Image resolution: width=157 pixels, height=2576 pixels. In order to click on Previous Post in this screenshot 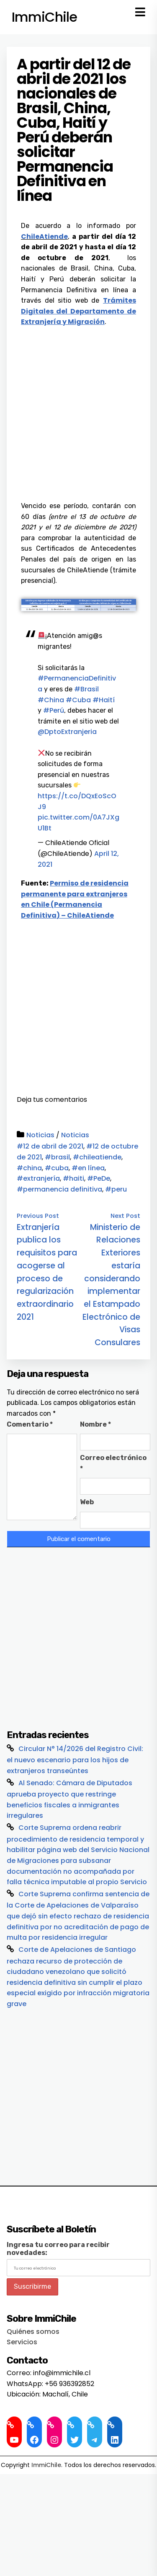, I will do `click(38, 1216)`.